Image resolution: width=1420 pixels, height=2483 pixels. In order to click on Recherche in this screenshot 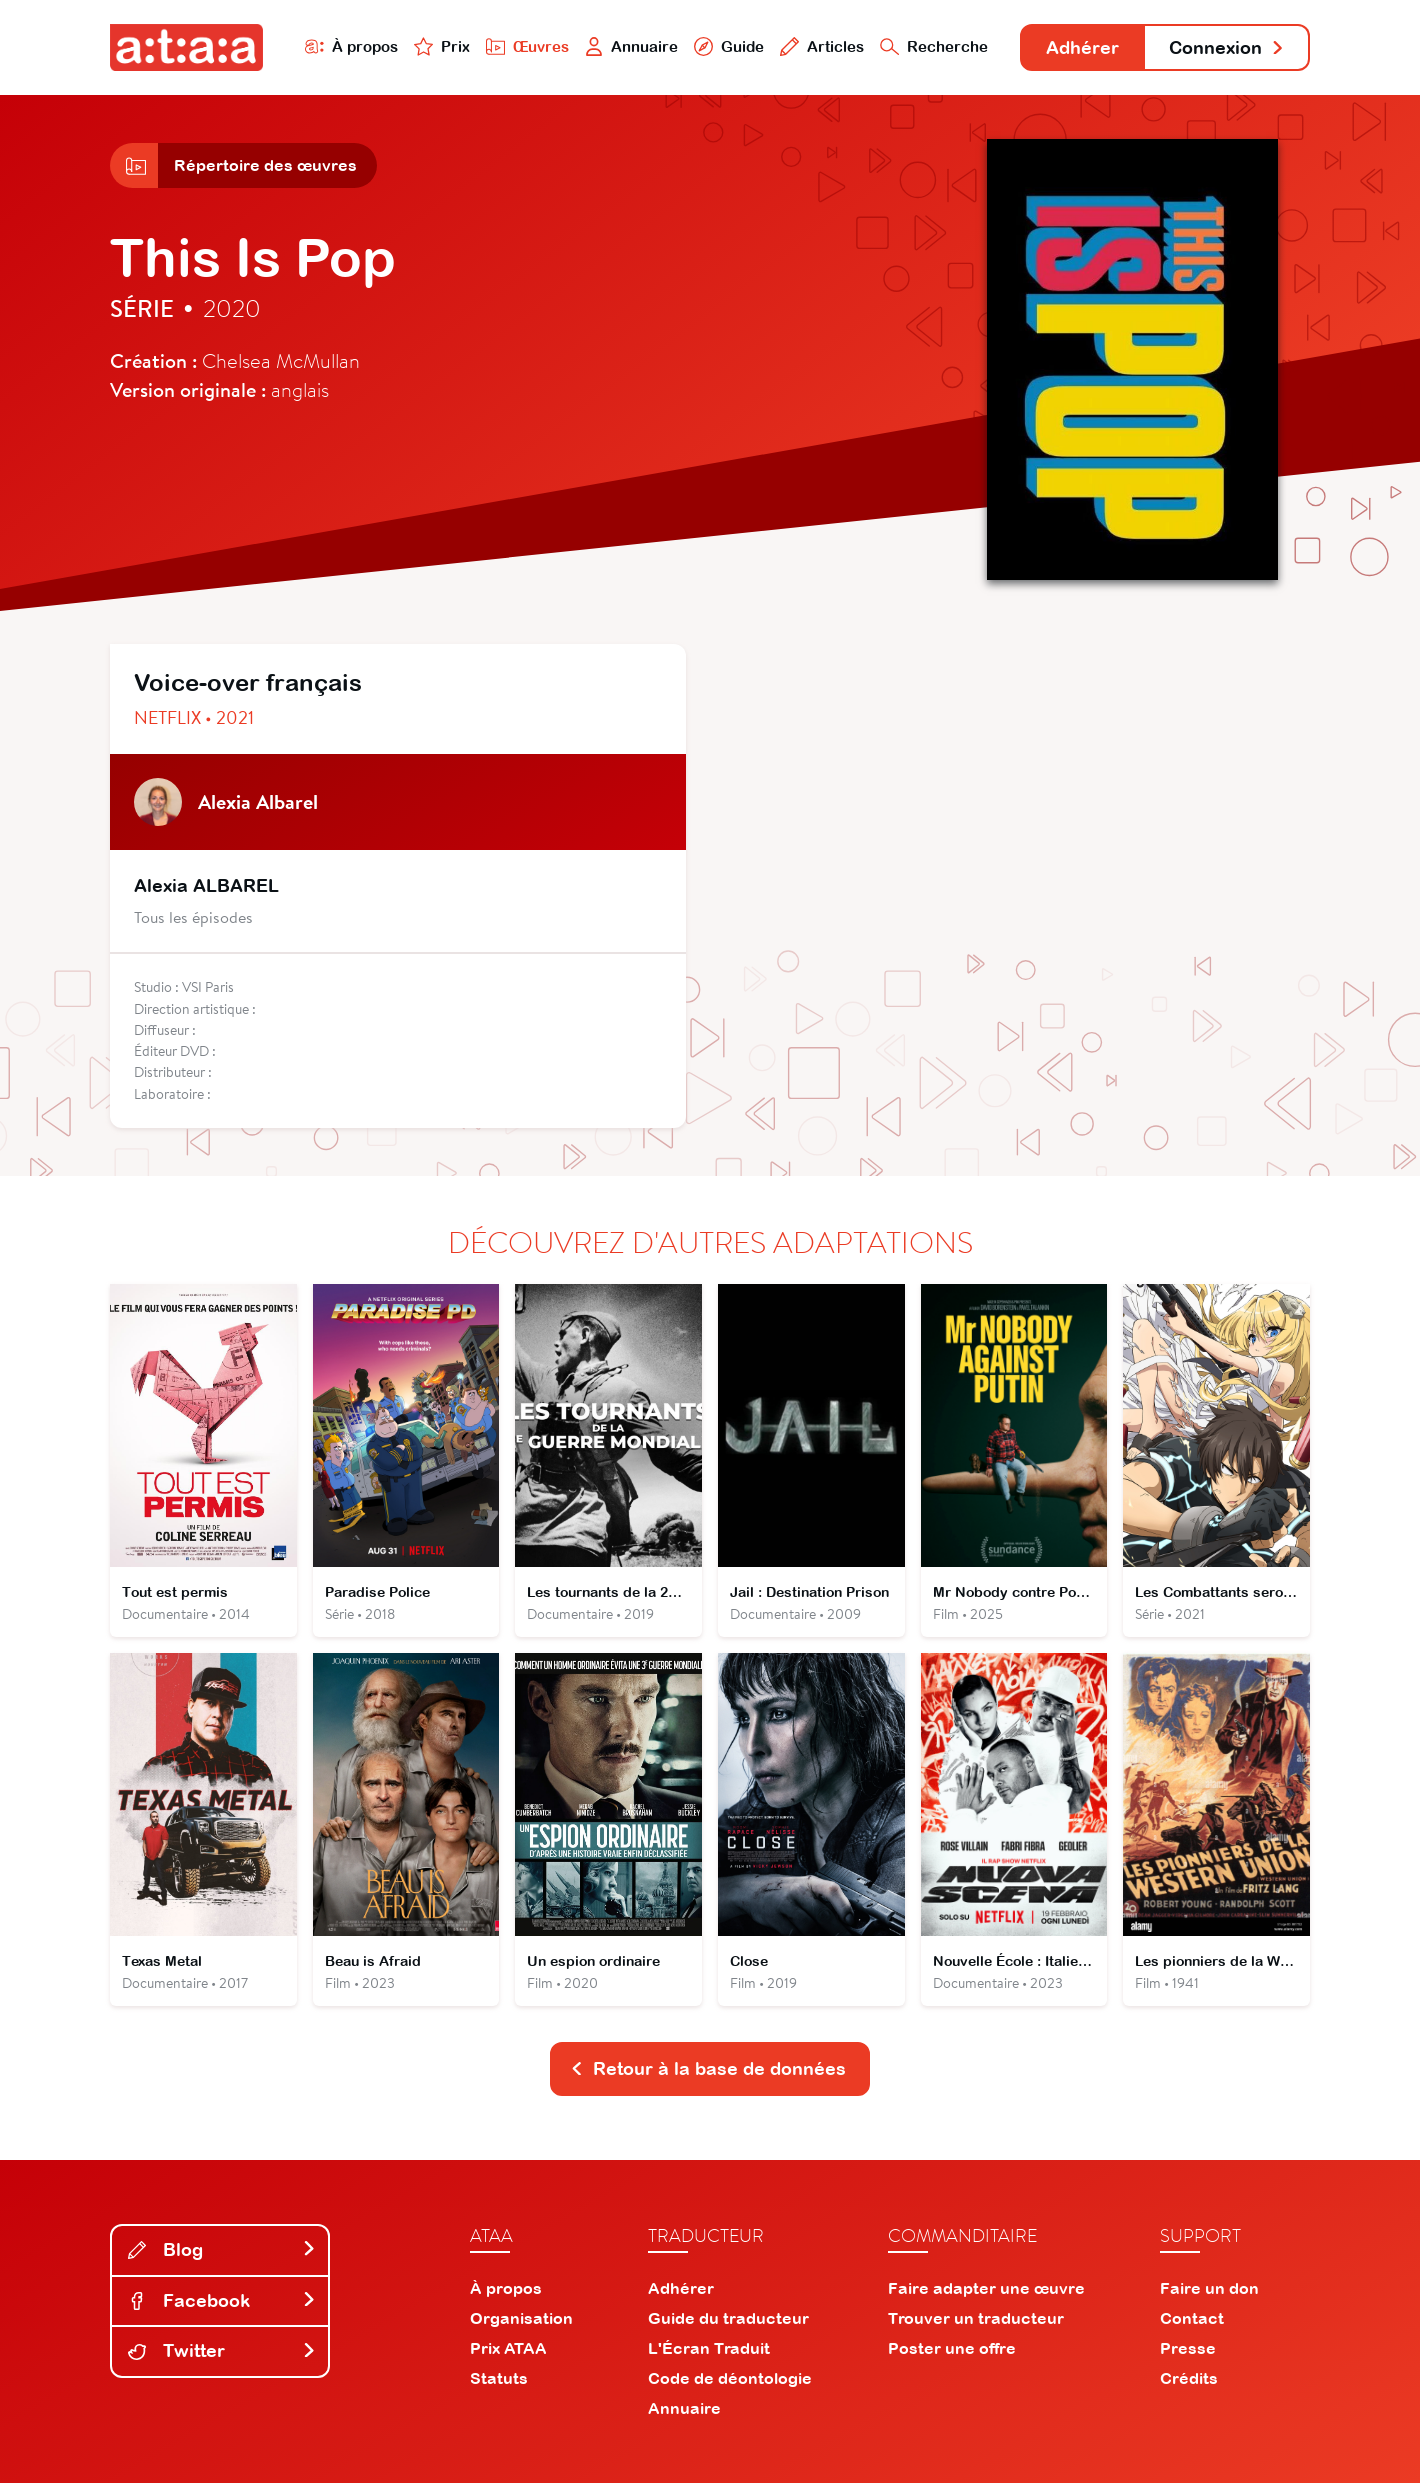, I will do `click(934, 46)`.